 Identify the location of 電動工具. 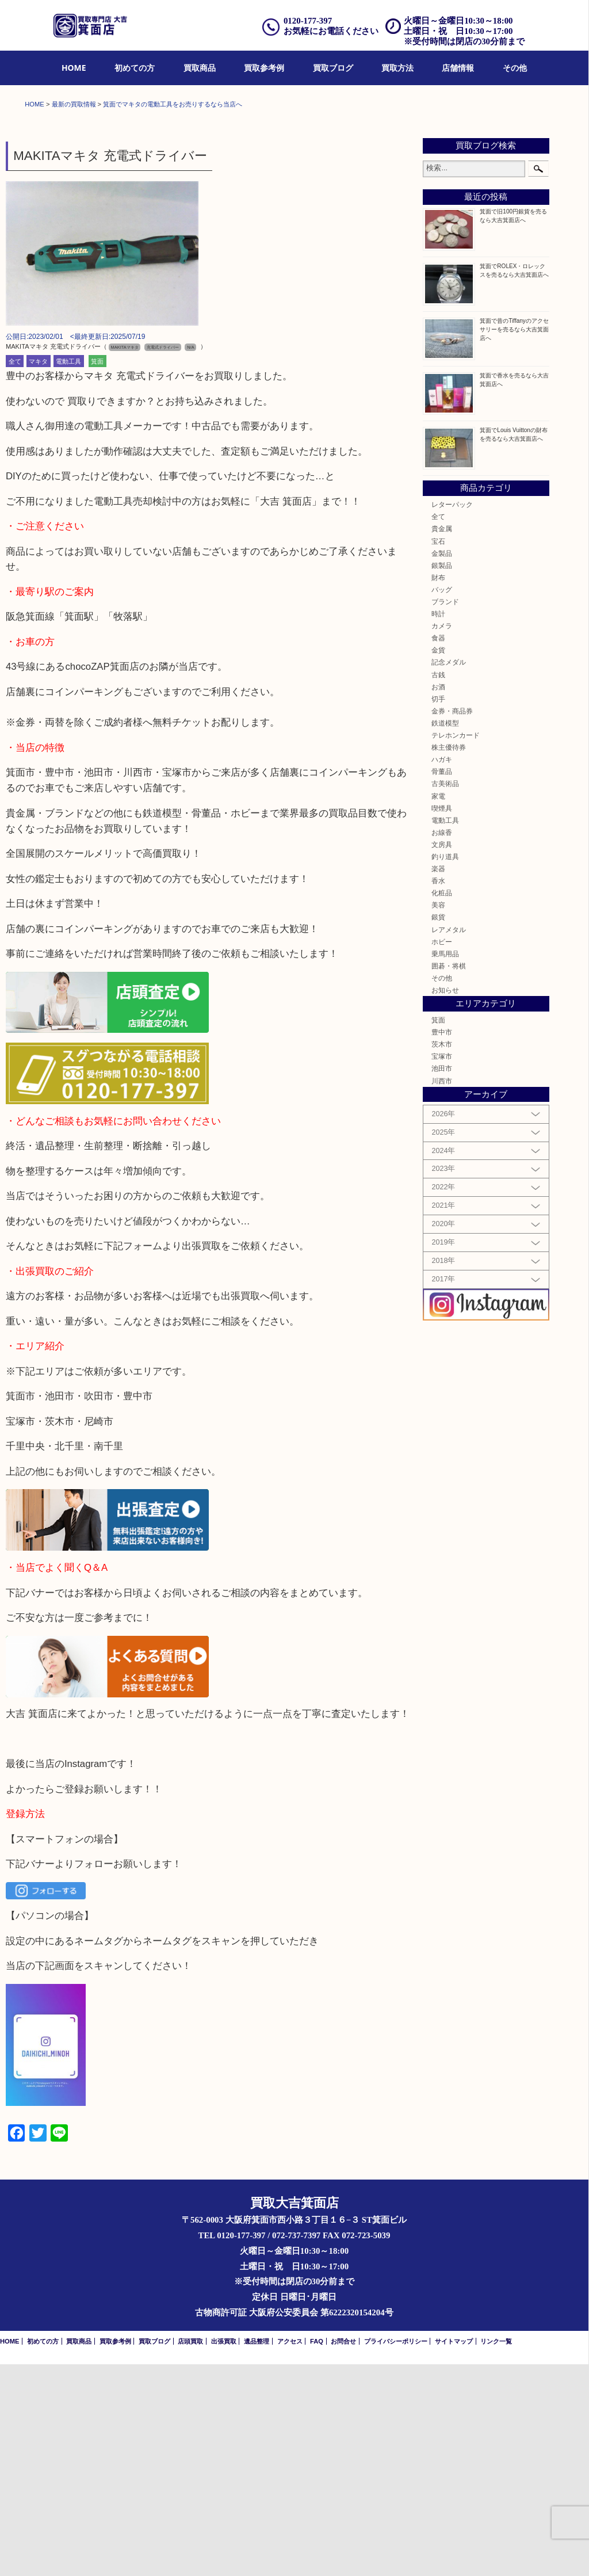
(68, 573).